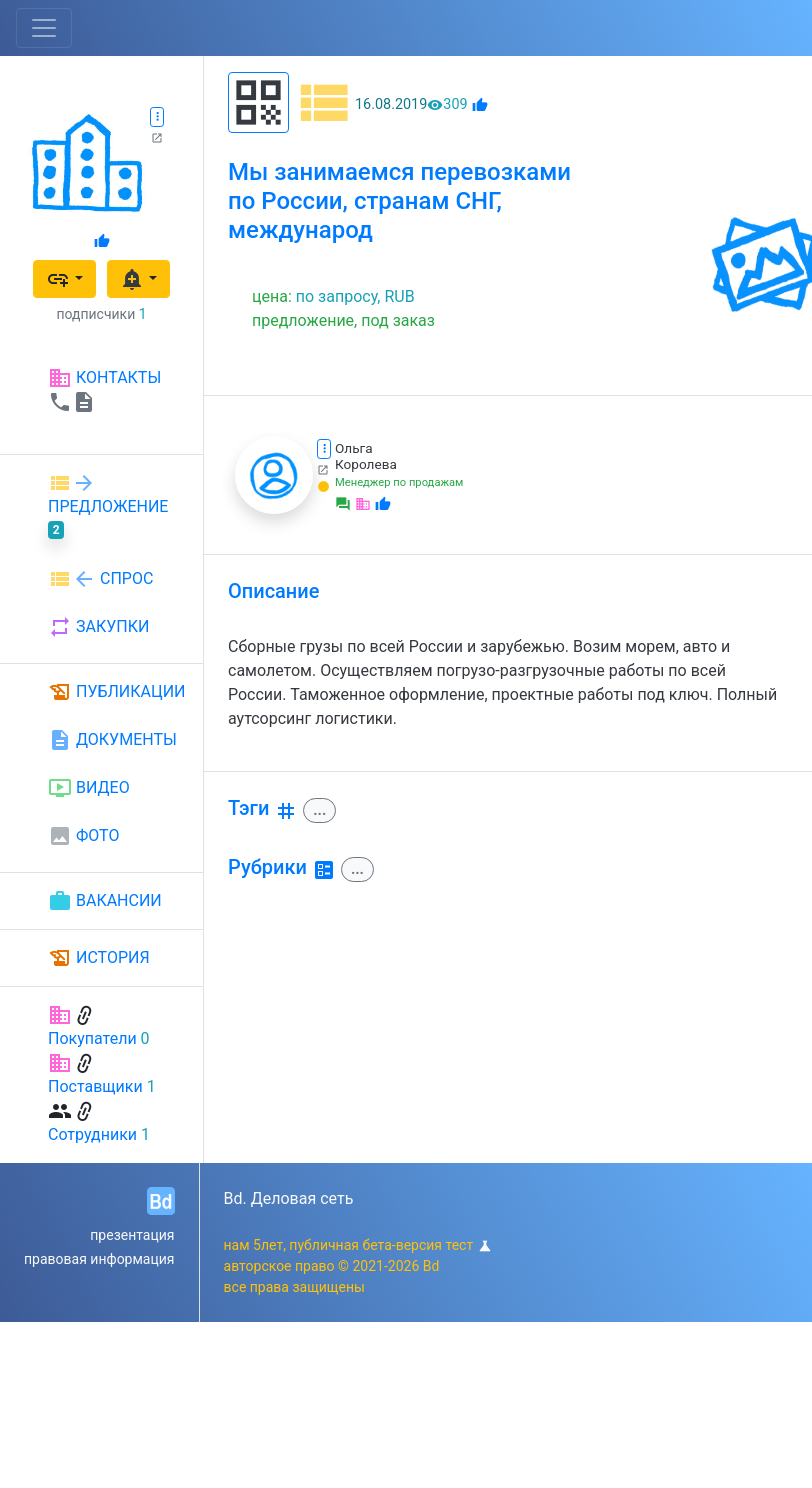 The height and width of the screenshot is (1488, 812). Describe the element at coordinates (95, 1086) in the screenshot. I see `Поставщики` at that location.